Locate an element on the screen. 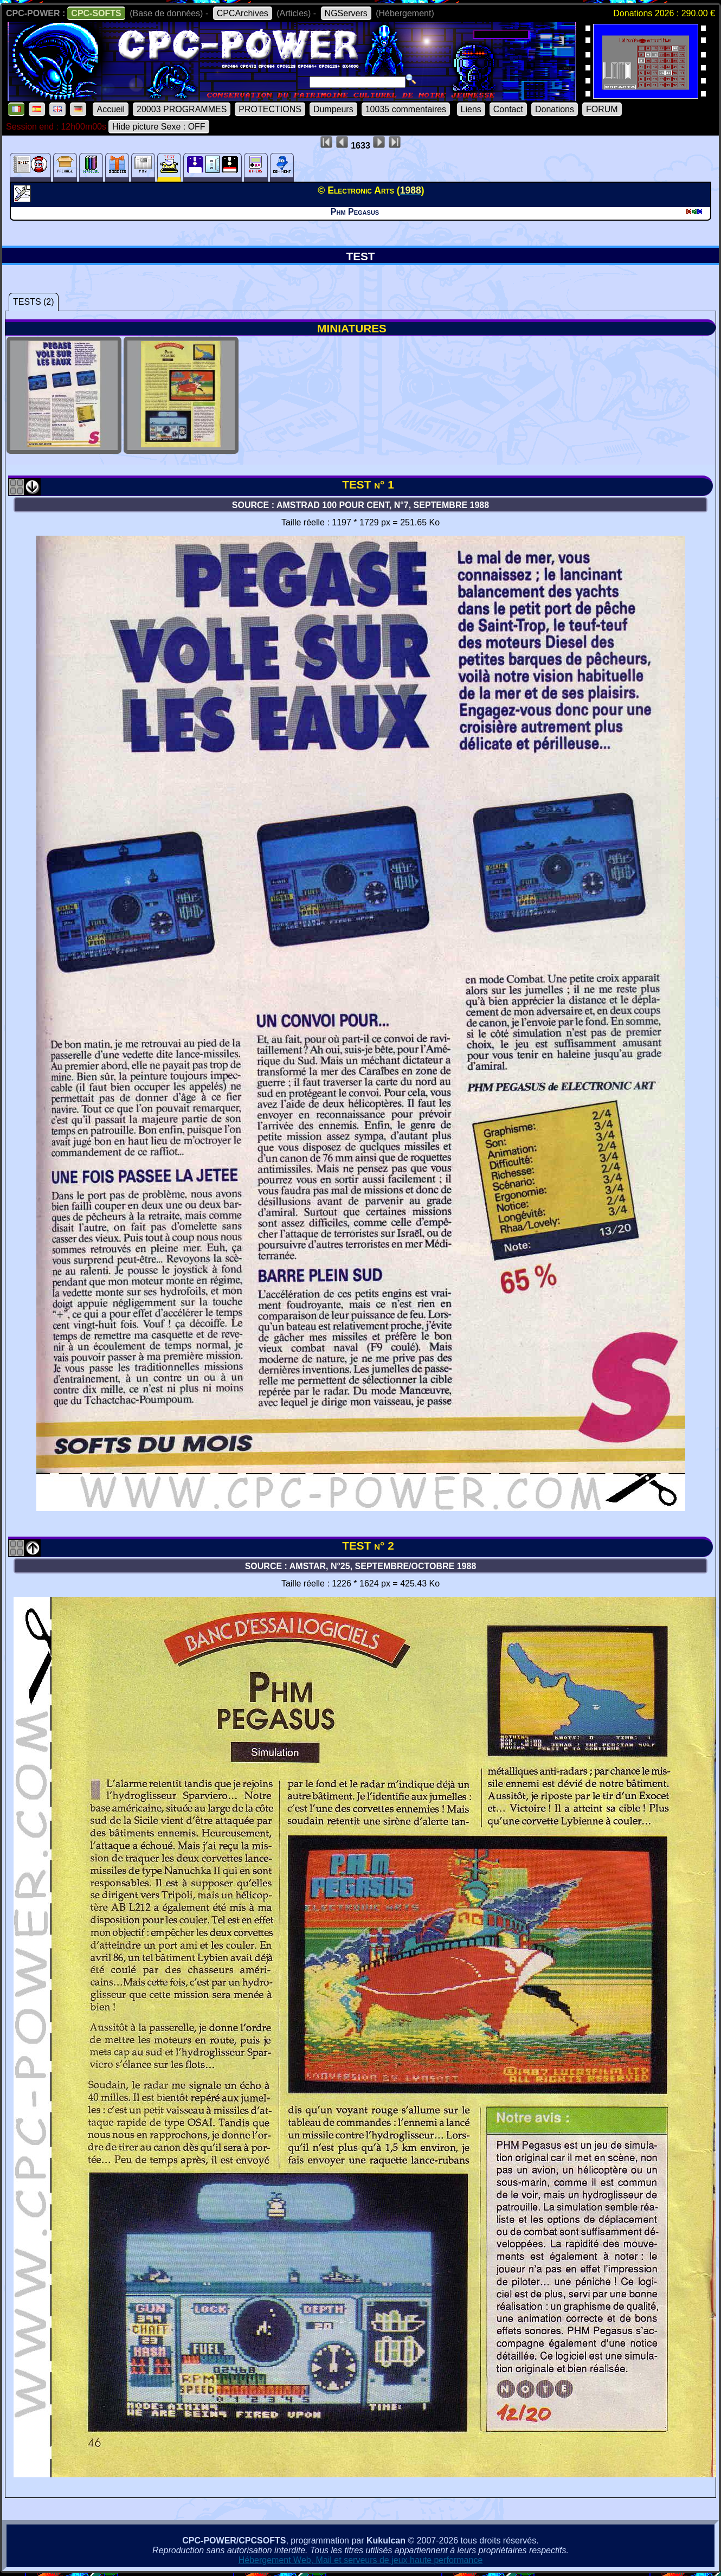 The image size is (721, 2576). Dumpeurs is located at coordinates (333, 109).